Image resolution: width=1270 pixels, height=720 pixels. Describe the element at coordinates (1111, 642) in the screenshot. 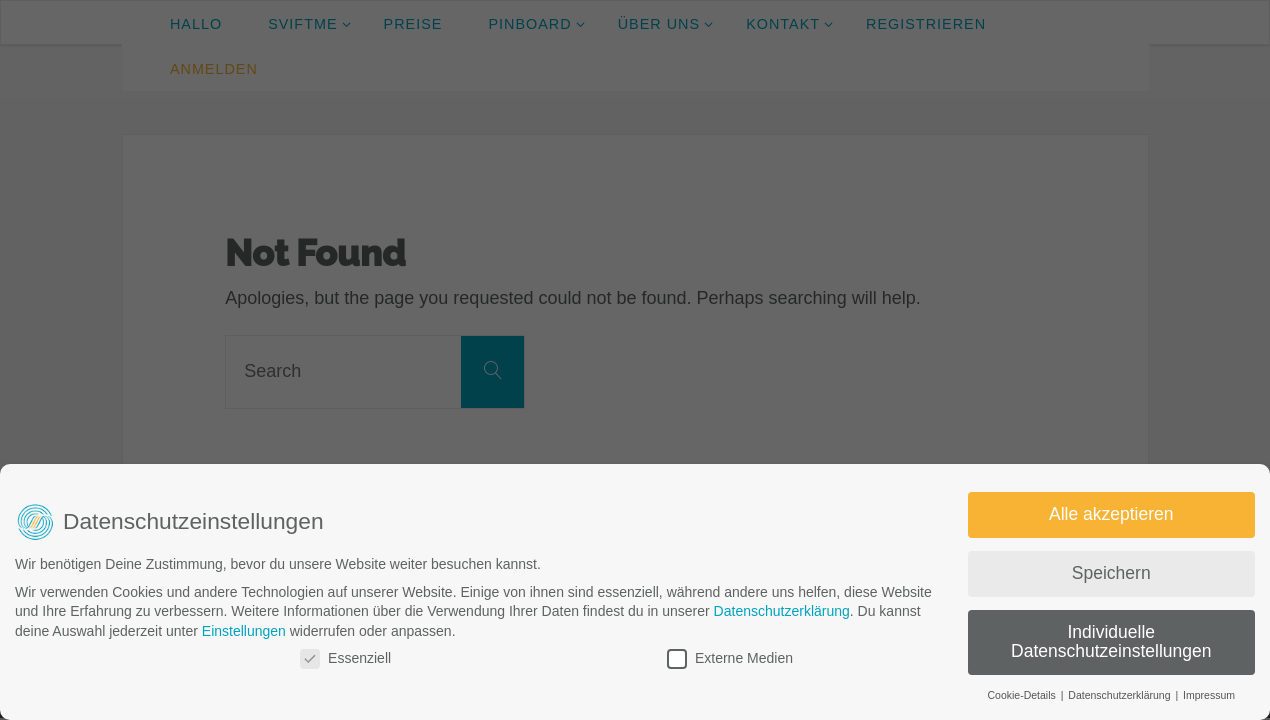

I see `Individuelle Datenschutzeinstellungen [button]` at that location.